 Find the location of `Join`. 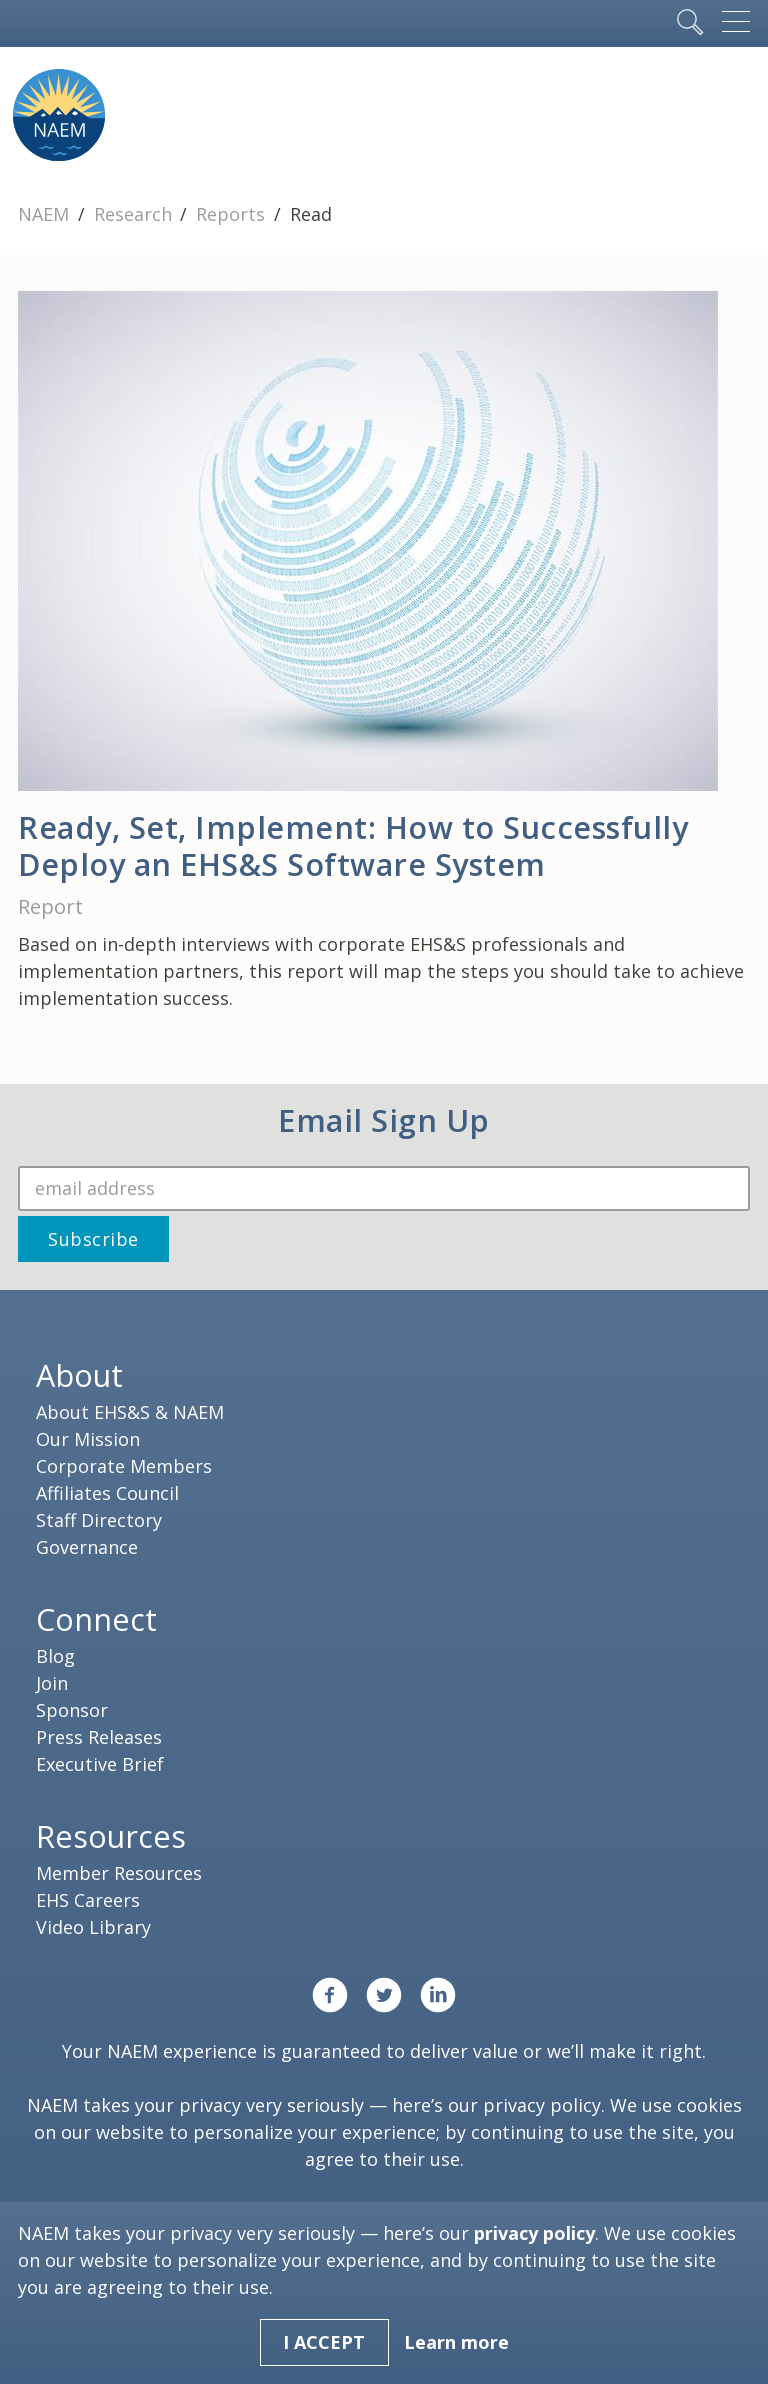

Join is located at coordinates (52, 1683).